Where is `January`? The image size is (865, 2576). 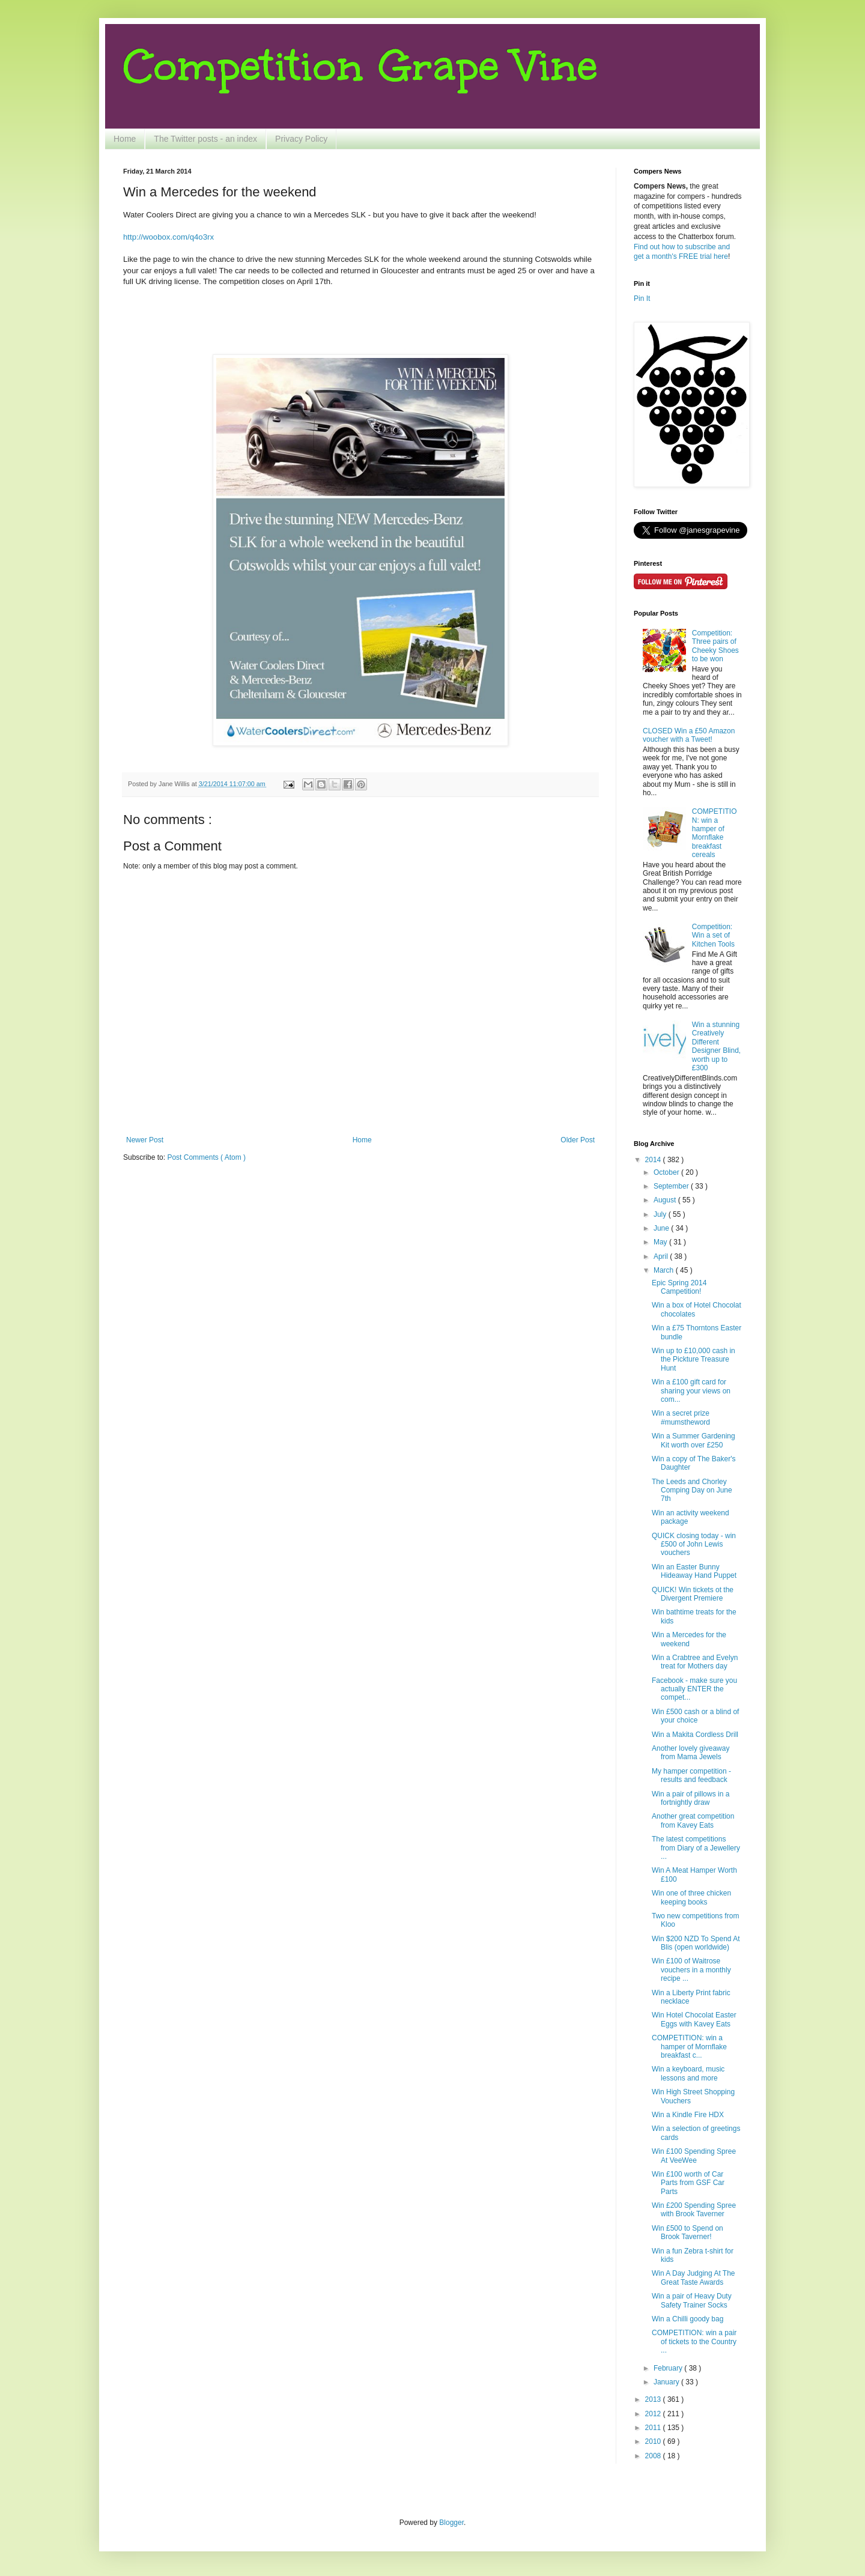
January is located at coordinates (667, 2382).